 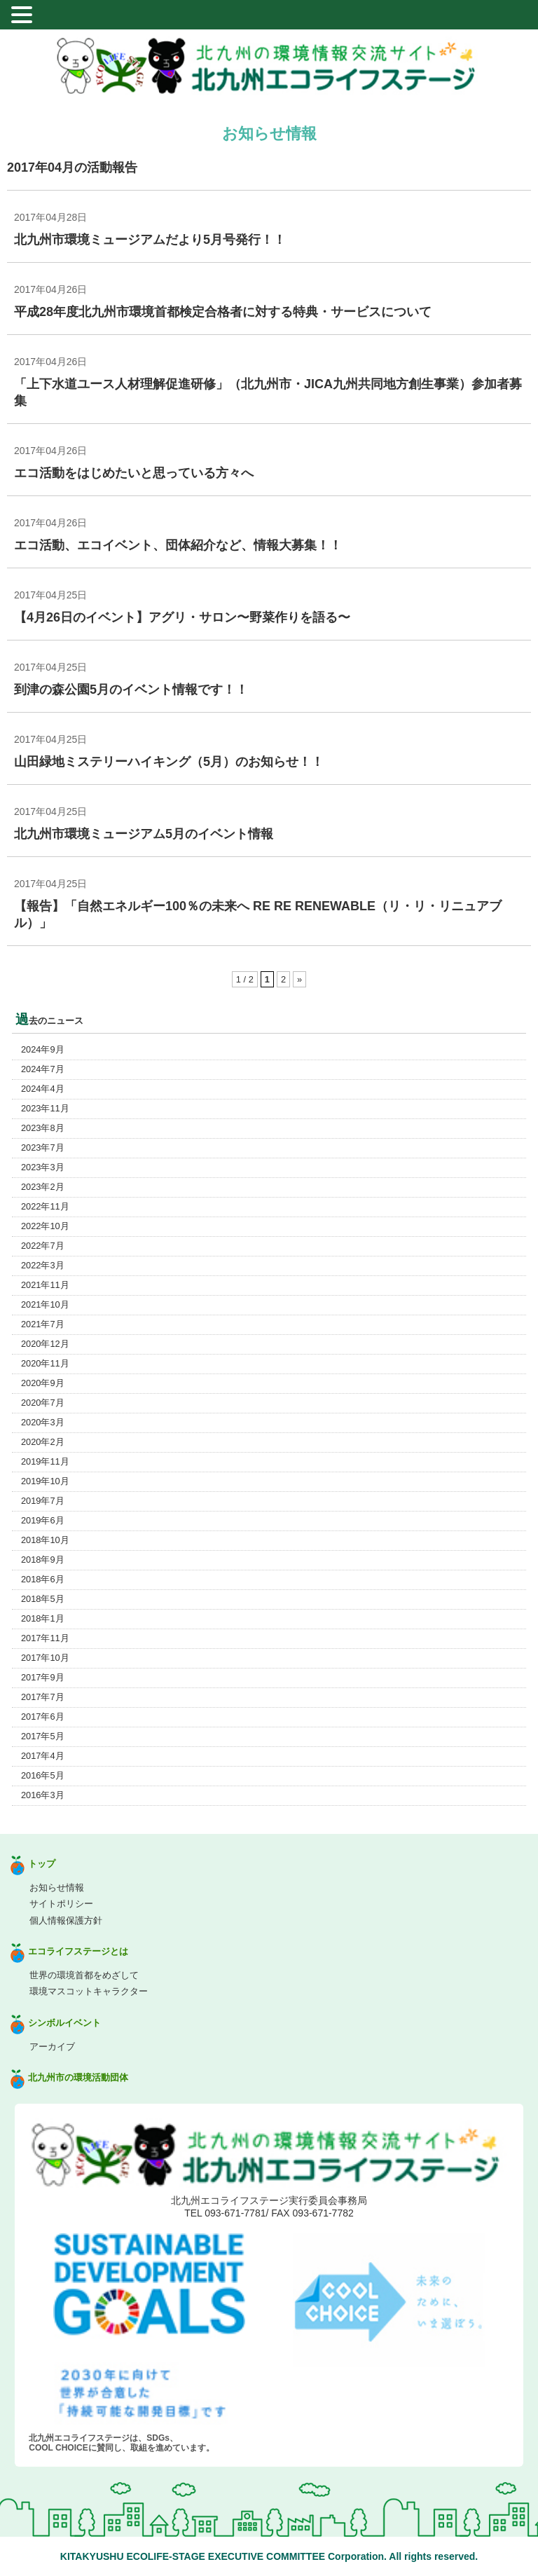 What do you see at coordinates (42, 1795) in the screenshot?
I see `2016年3月` at bounding box center [42, 1795].